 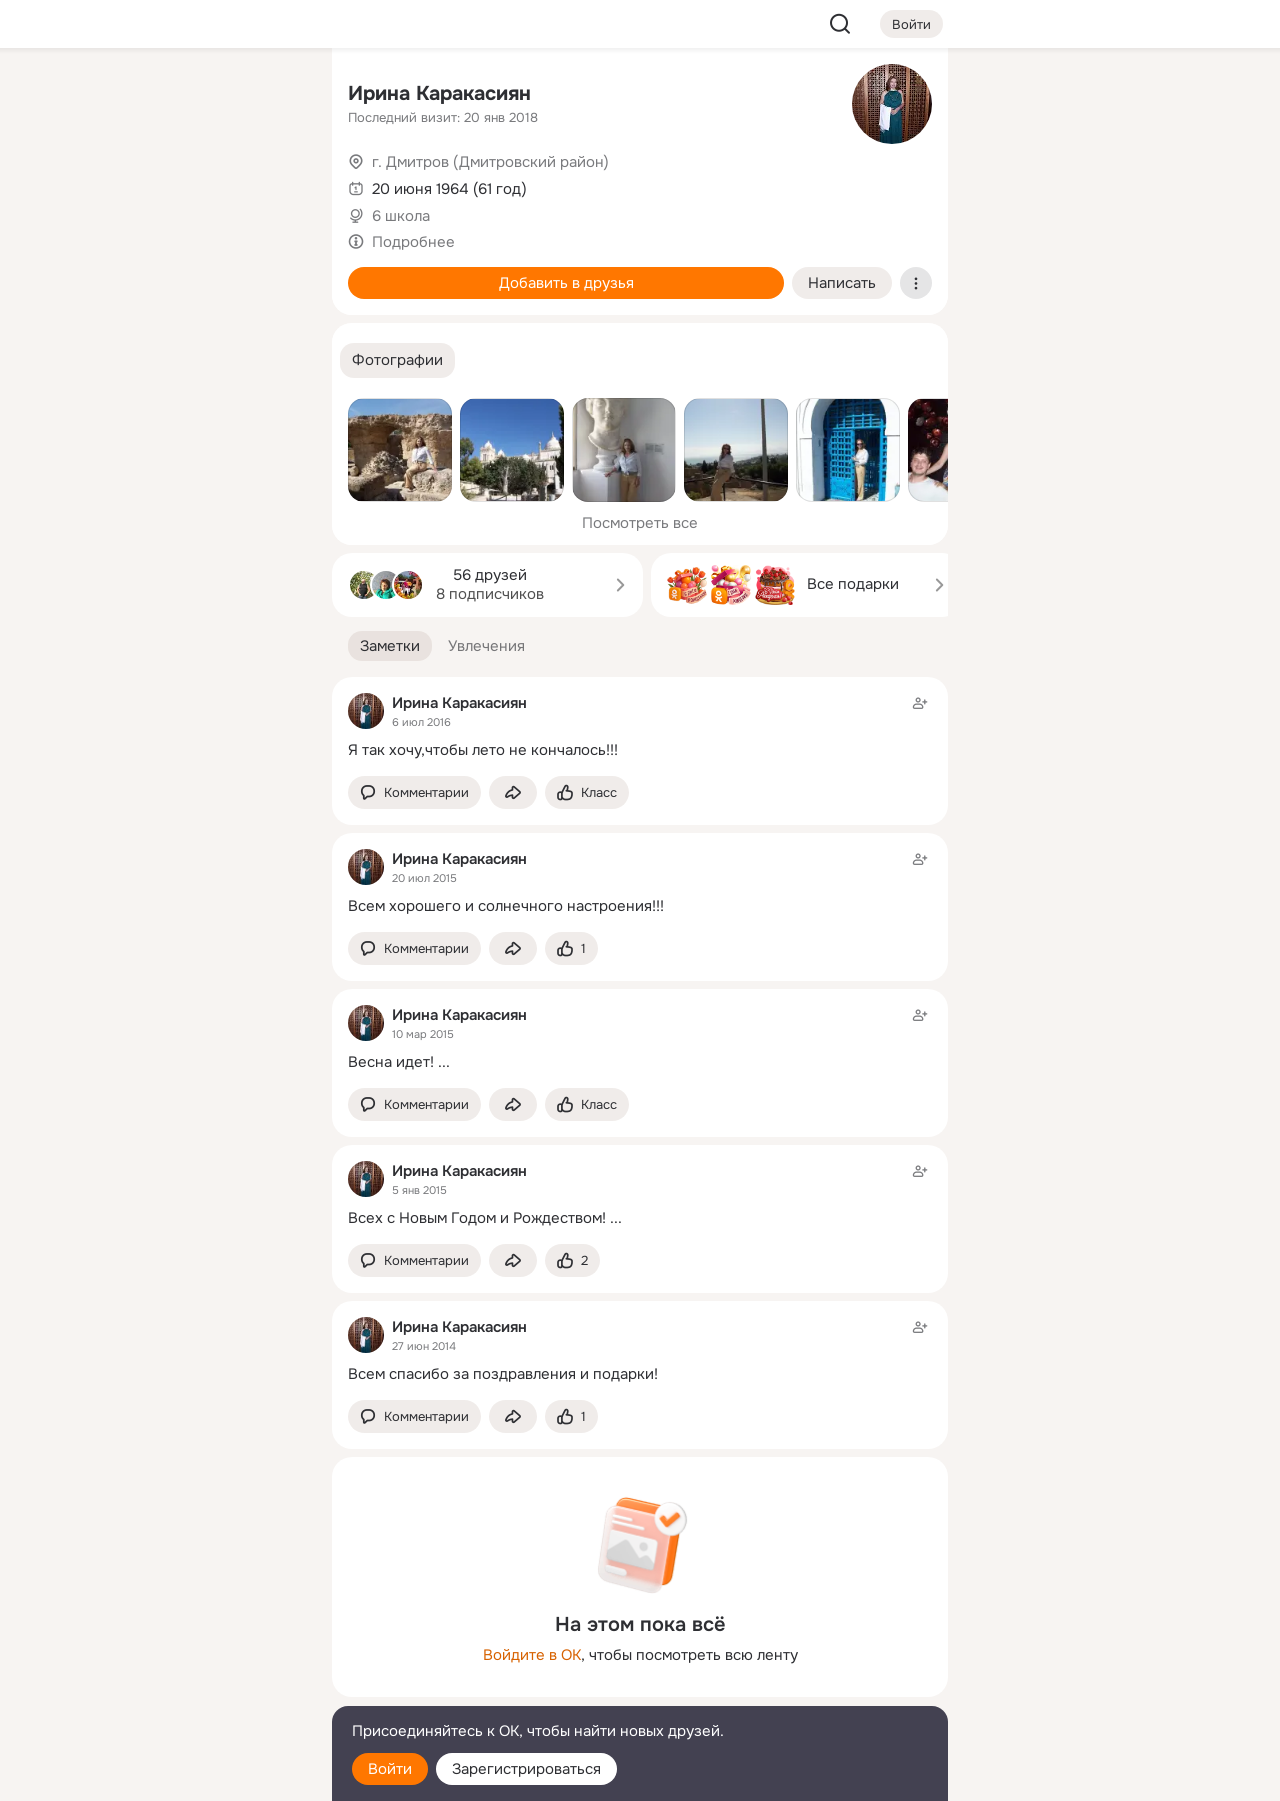 I want to click on [Заметка пользователя], so click(x=640, y=726).